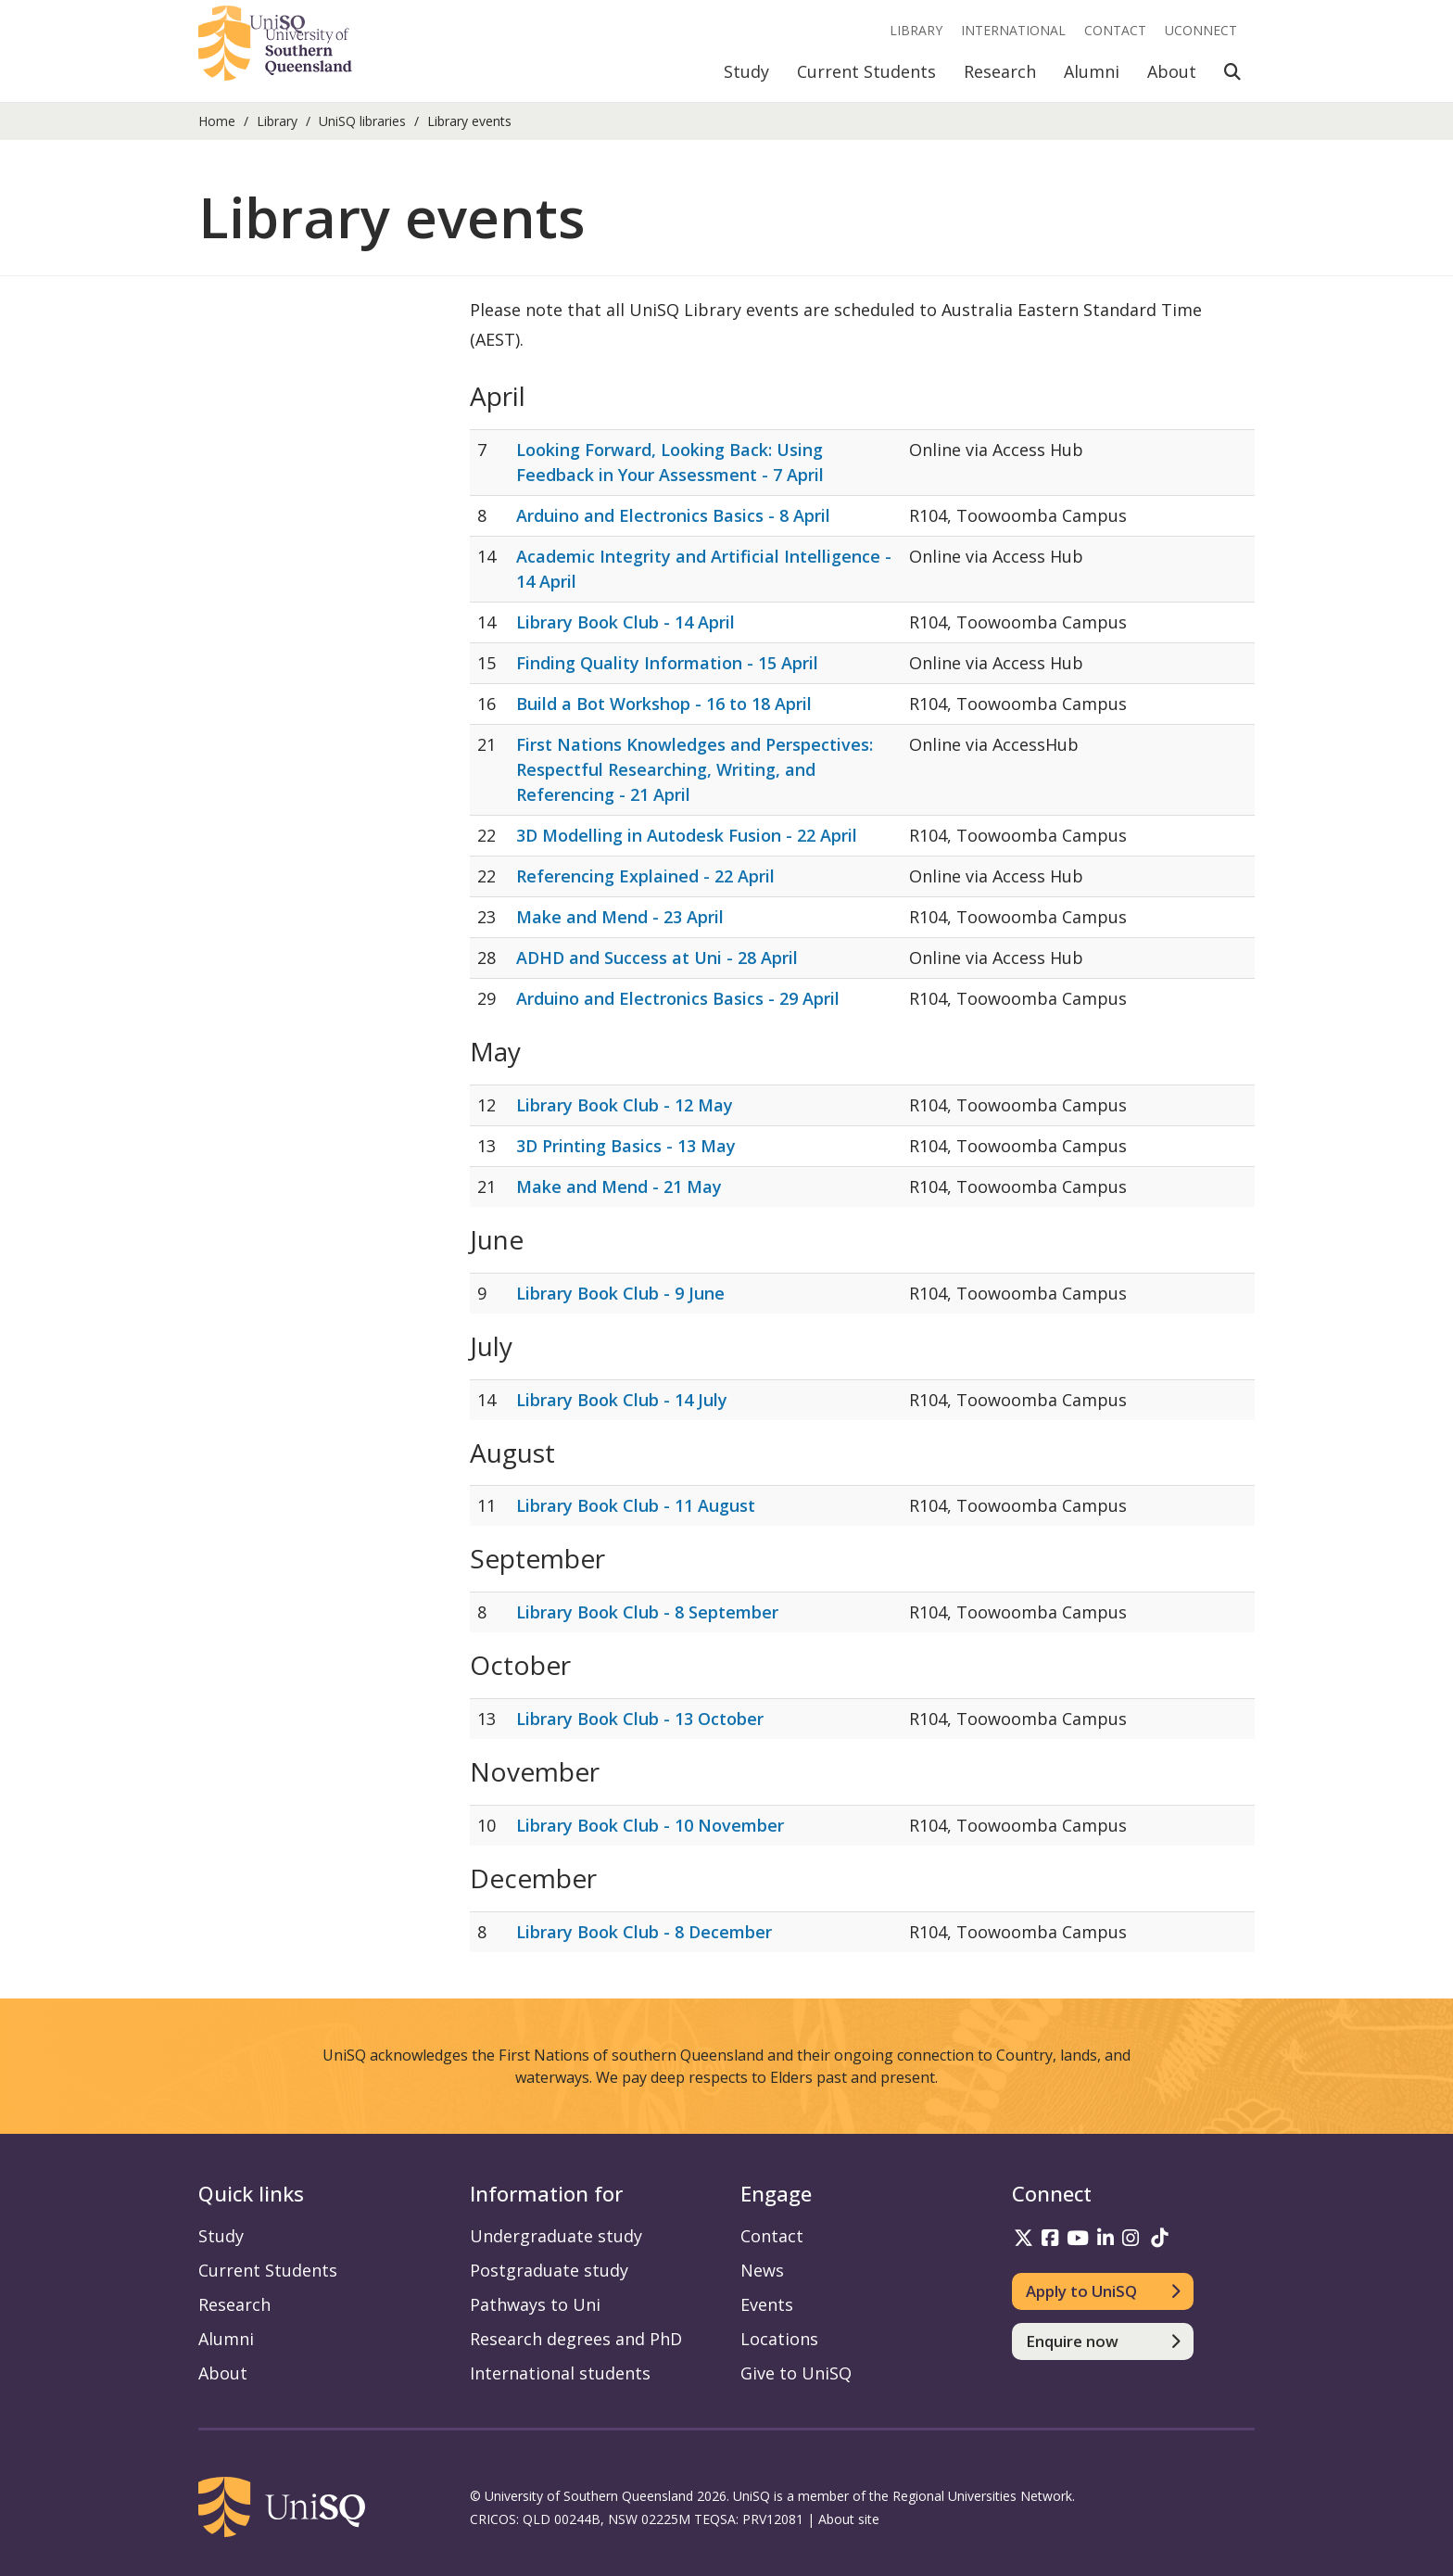  What do you see at coordinates (619, 1186) in the screenshot?
I see `Make and Mend - 21 May [Make and Mend - 21 May - 21/05/2026]` at bounding box center [619, 1186].